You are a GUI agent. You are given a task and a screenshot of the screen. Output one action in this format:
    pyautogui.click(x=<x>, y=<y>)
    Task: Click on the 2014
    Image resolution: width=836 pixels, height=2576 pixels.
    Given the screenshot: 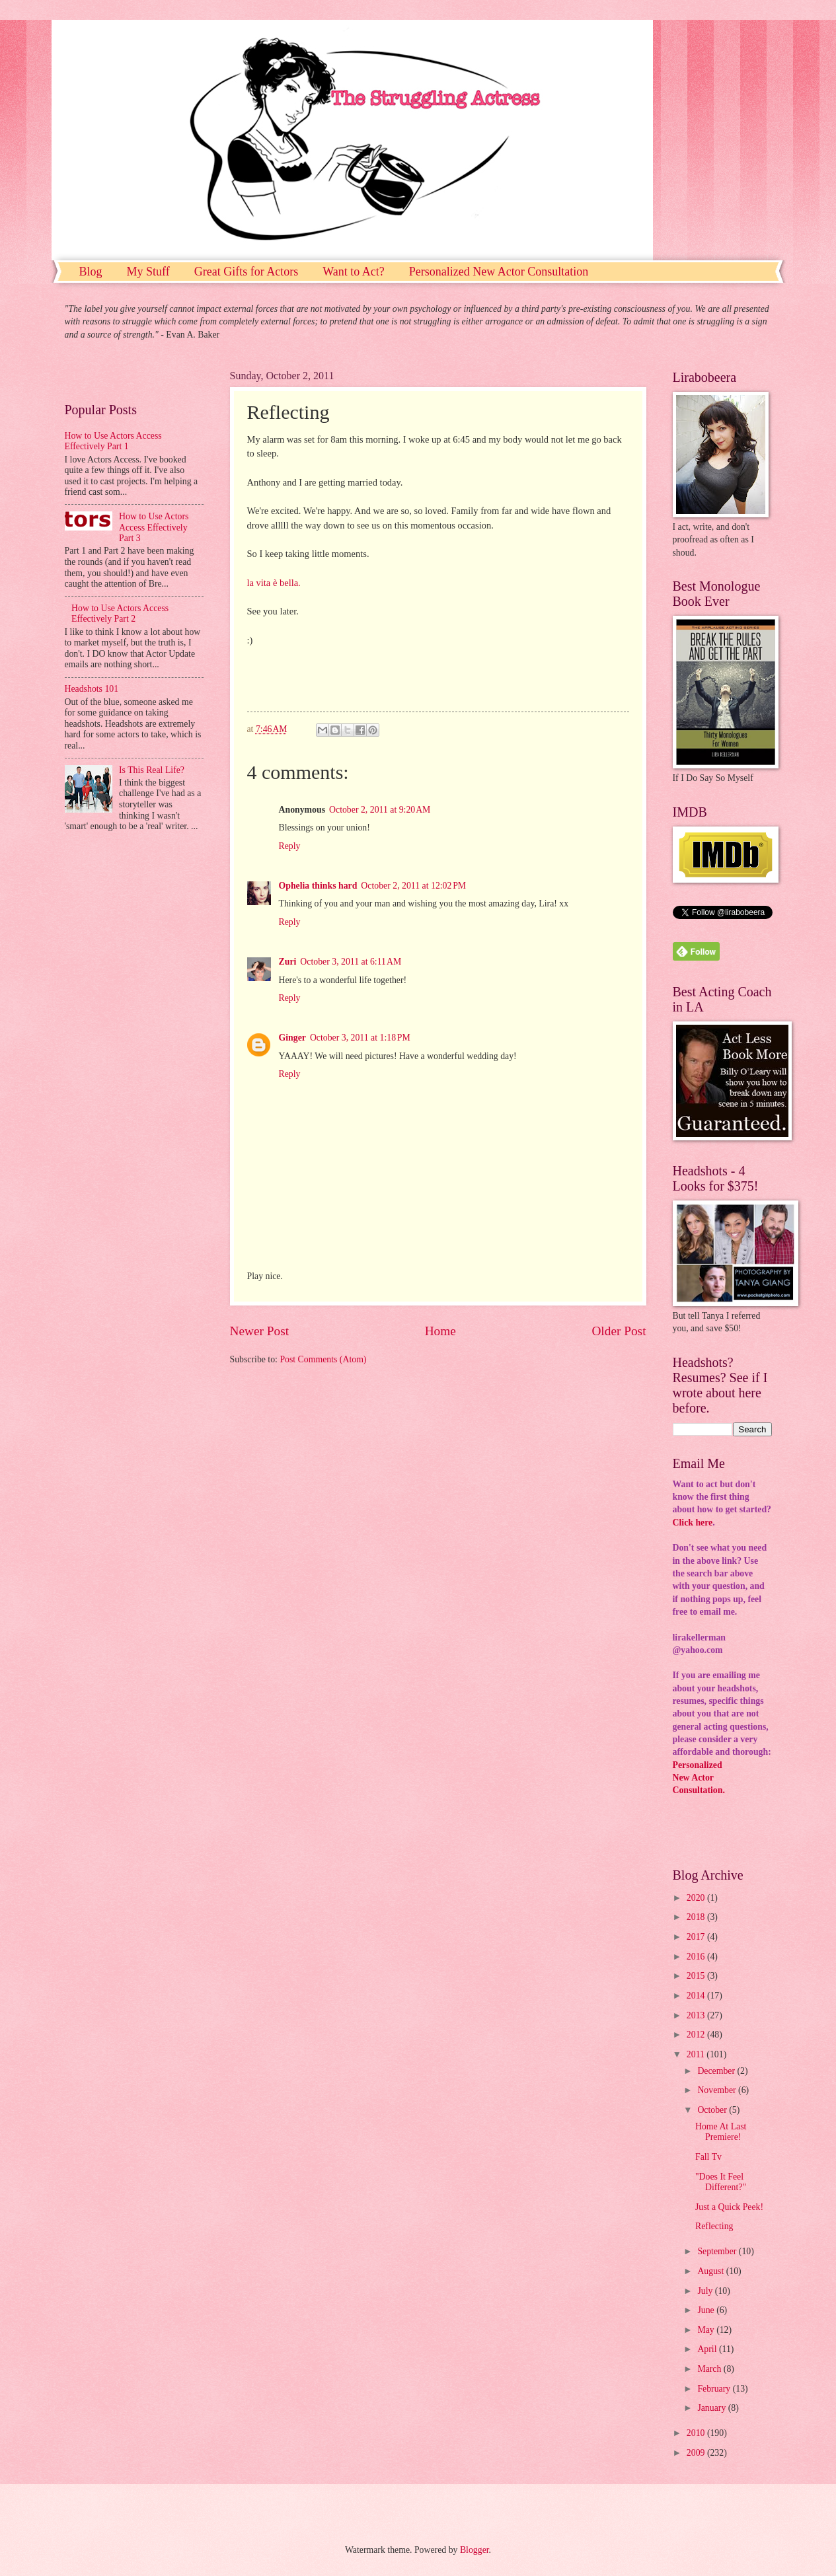 What is the action you would take?
    pyautogui.click(x=697, y=1996)
    